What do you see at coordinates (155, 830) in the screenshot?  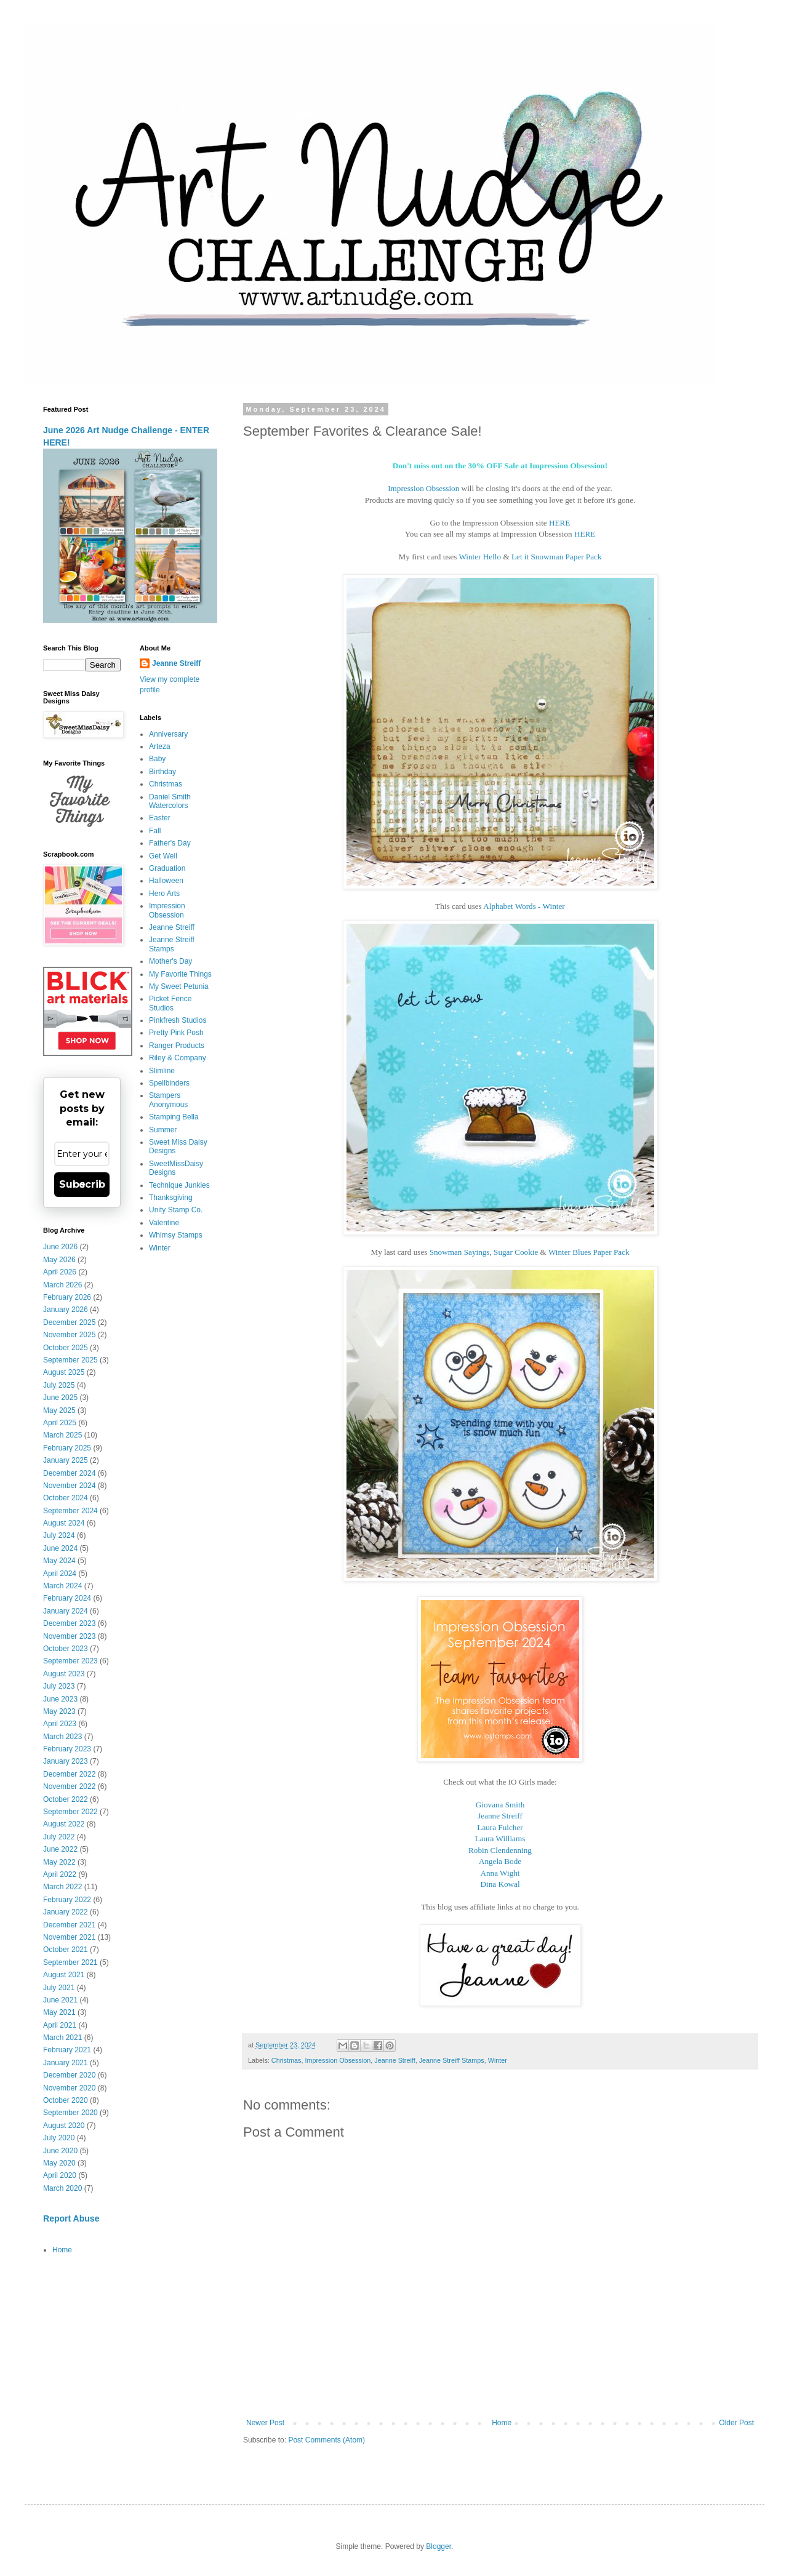 I see `Fall` at bounding box center [155, 830].